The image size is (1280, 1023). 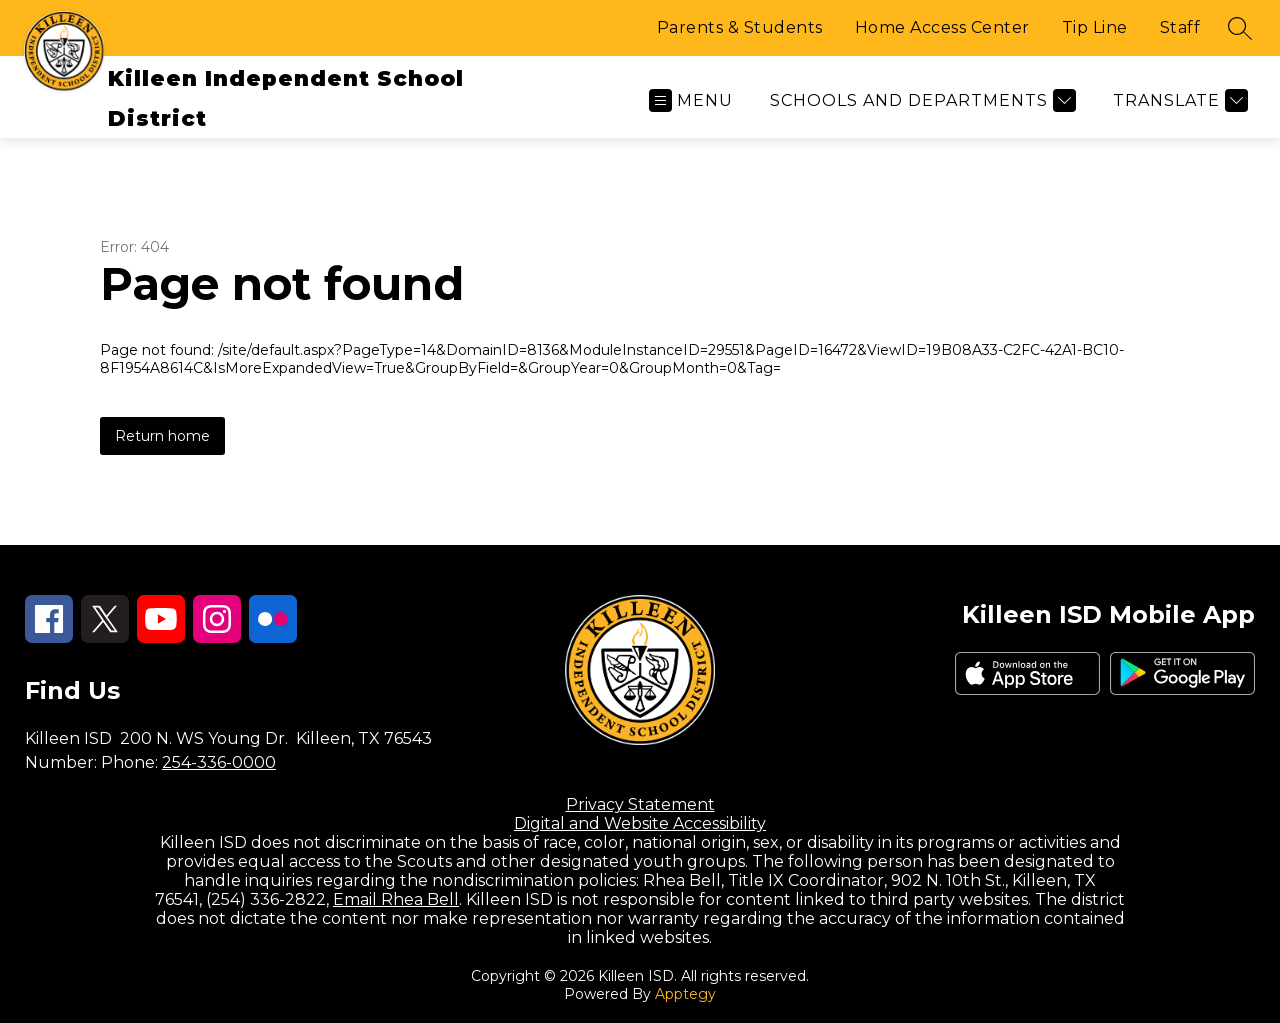 I want to click on Apptegy, so click(x=685, y=994).